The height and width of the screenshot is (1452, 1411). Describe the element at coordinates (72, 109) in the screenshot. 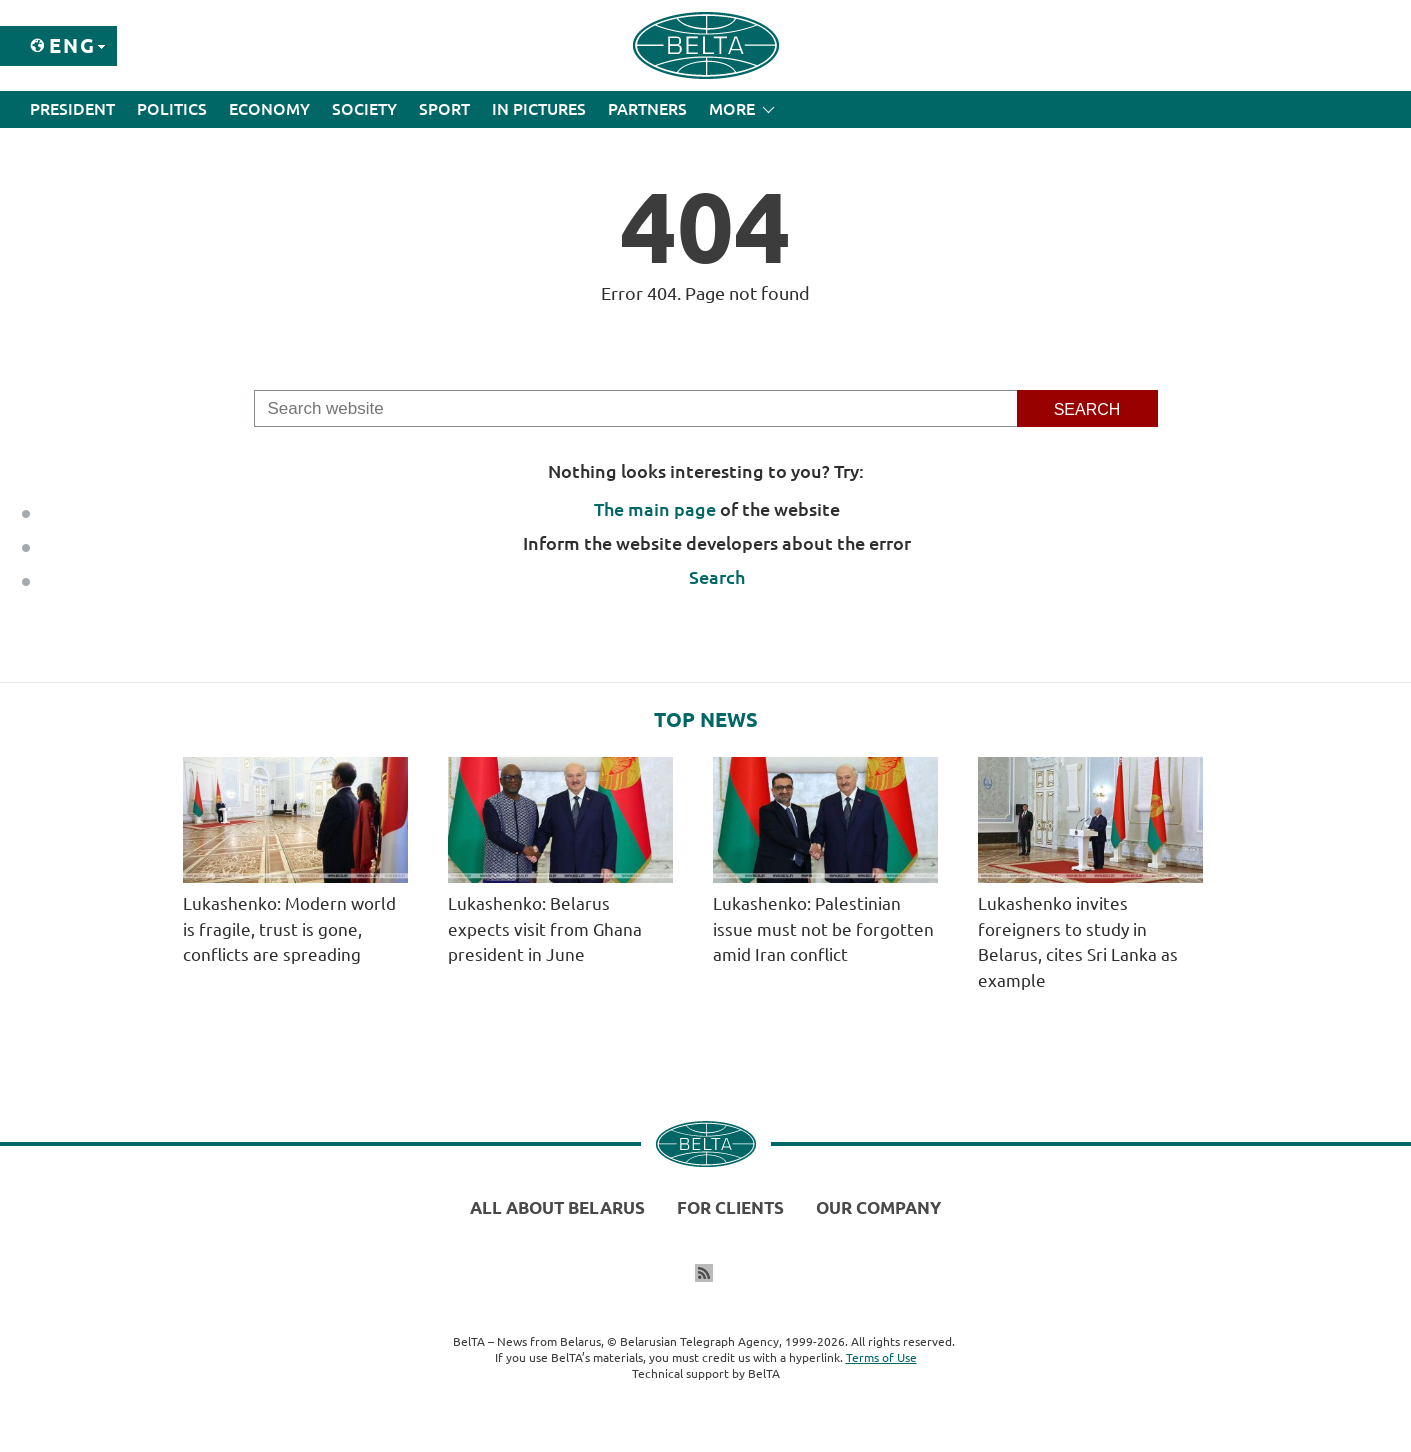

I see `President` at that location.